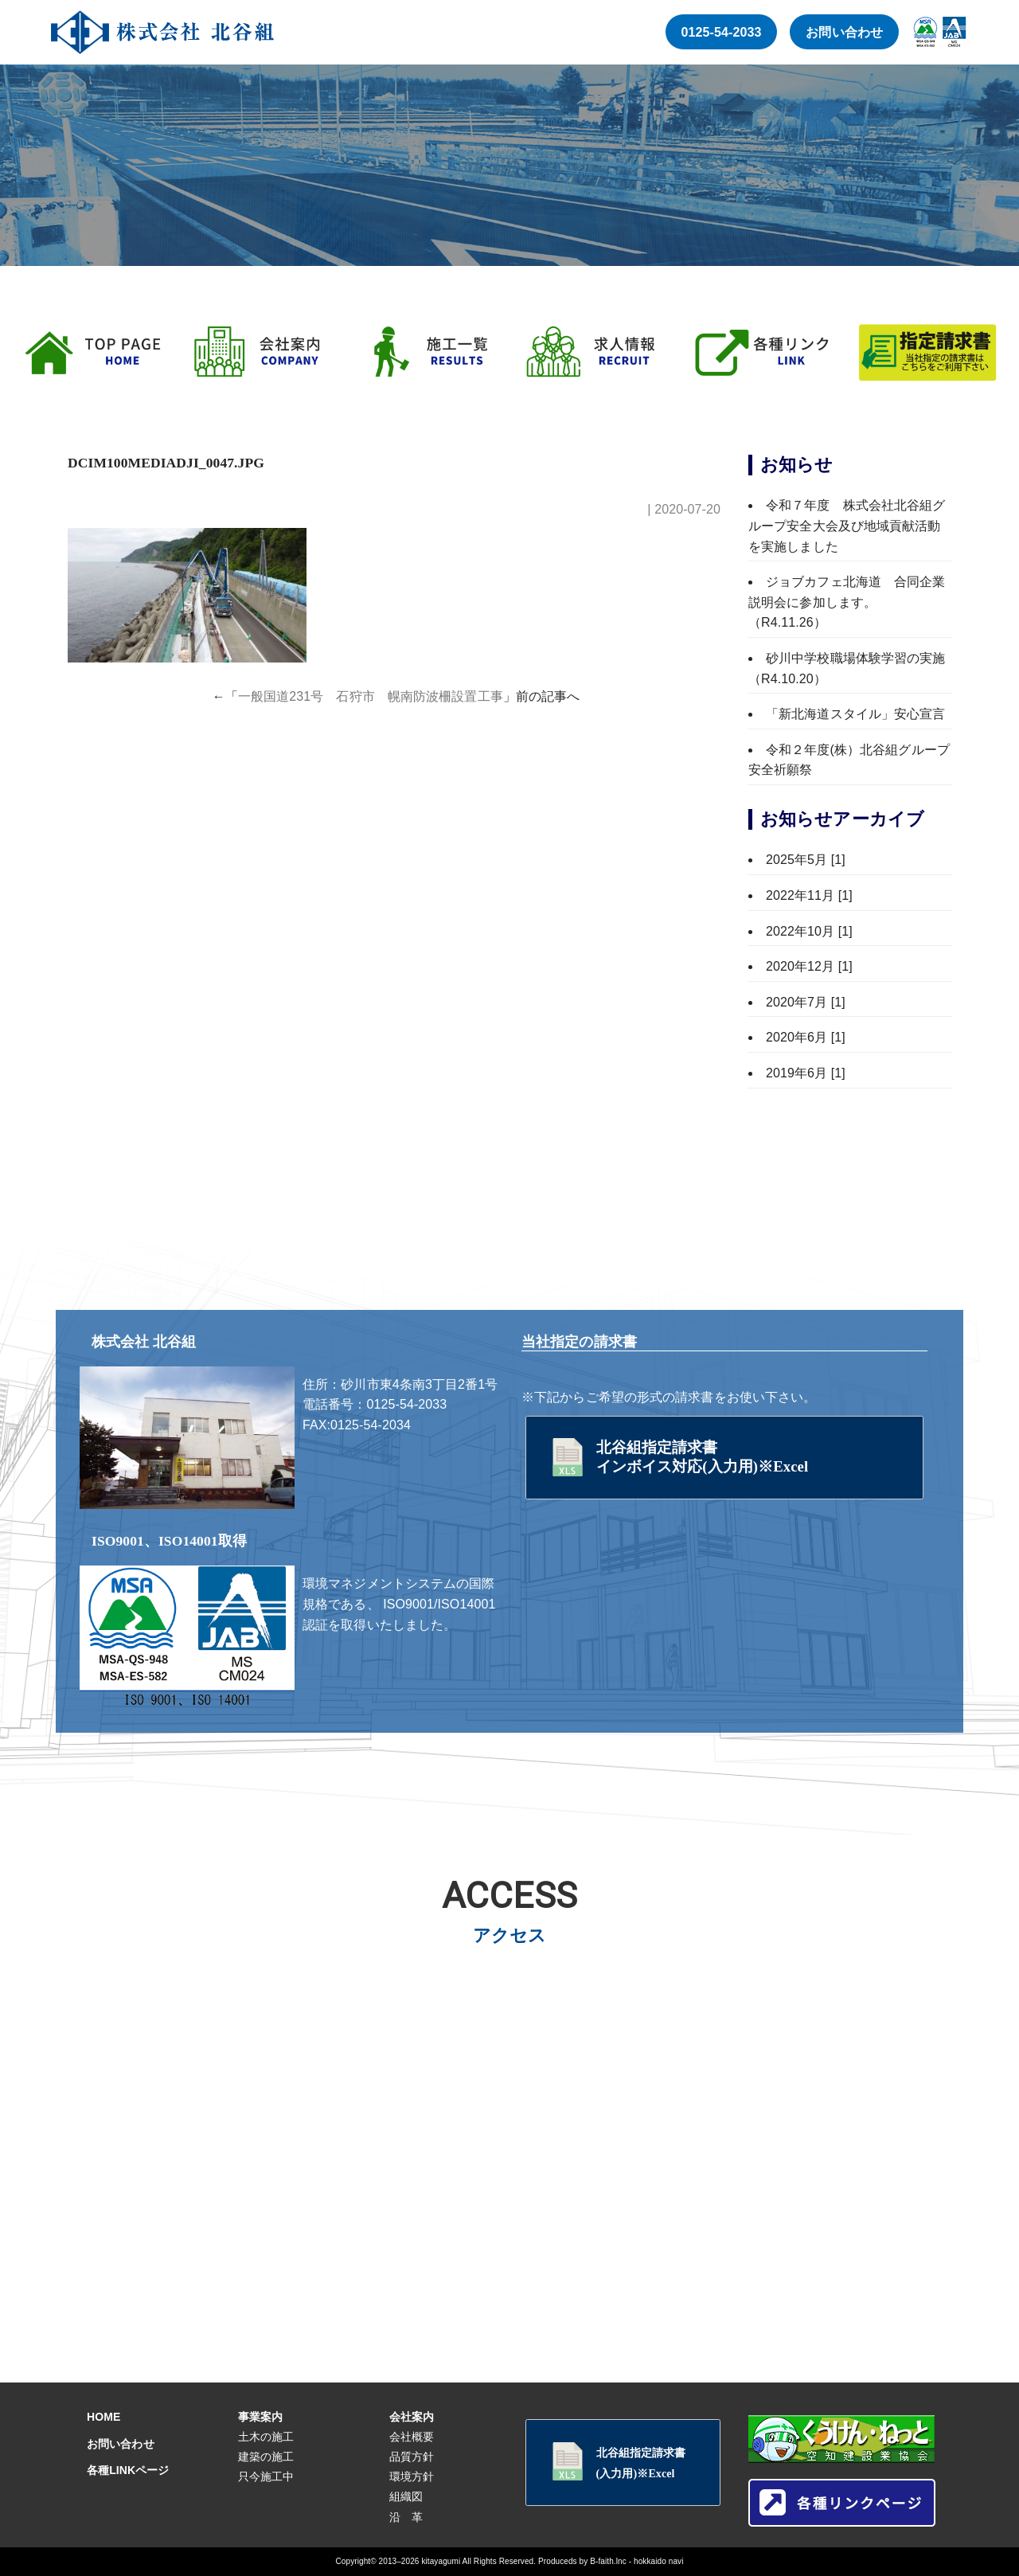 The height and width of the screenshot is (2576, 1019). Describe the element at coordinates (411, 2416) in the screenshot. I see `会社案内` at that location.